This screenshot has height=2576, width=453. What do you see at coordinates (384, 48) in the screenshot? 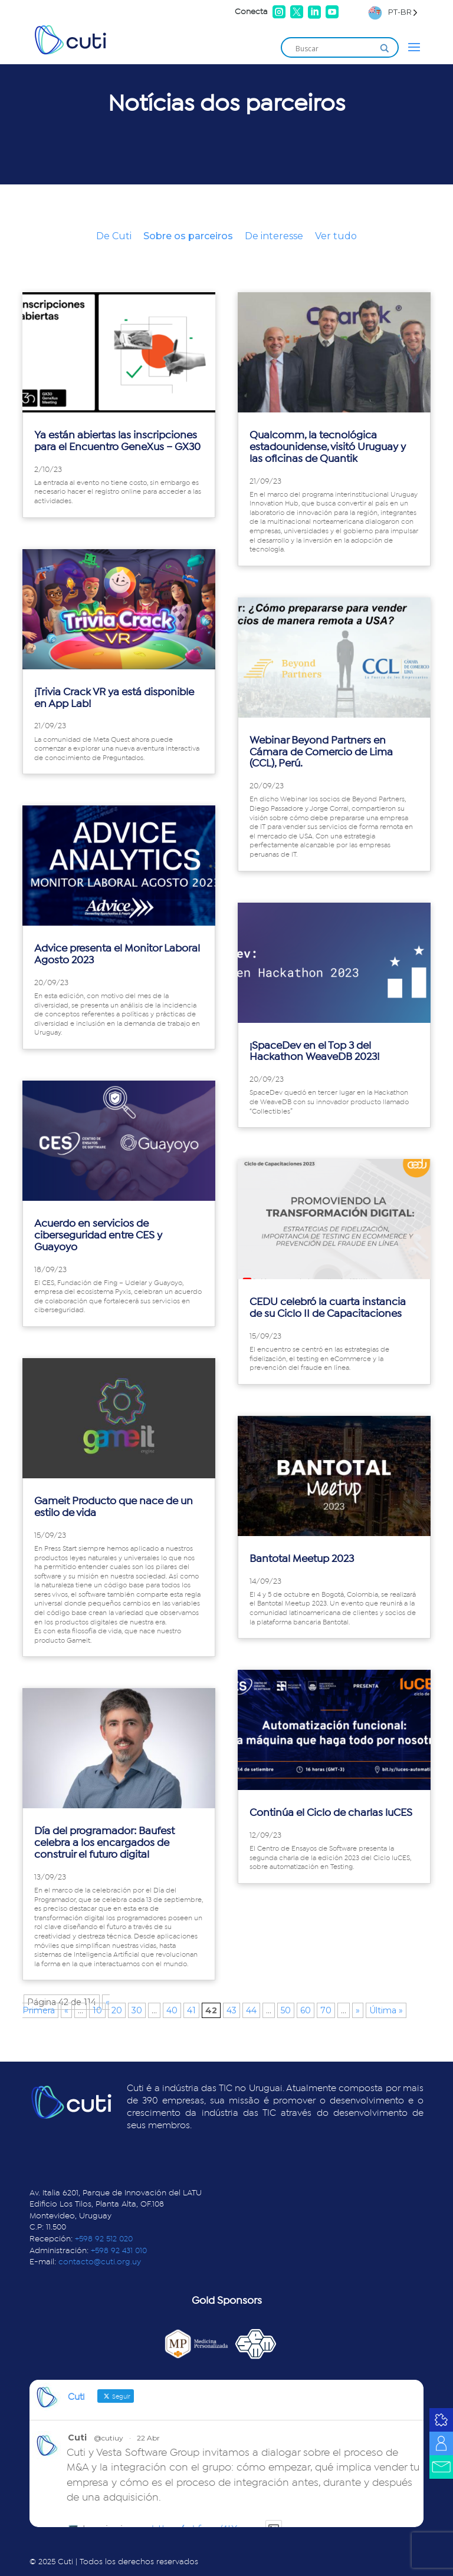
I see `[Search magnifier]` at bounding box center [384, 48].